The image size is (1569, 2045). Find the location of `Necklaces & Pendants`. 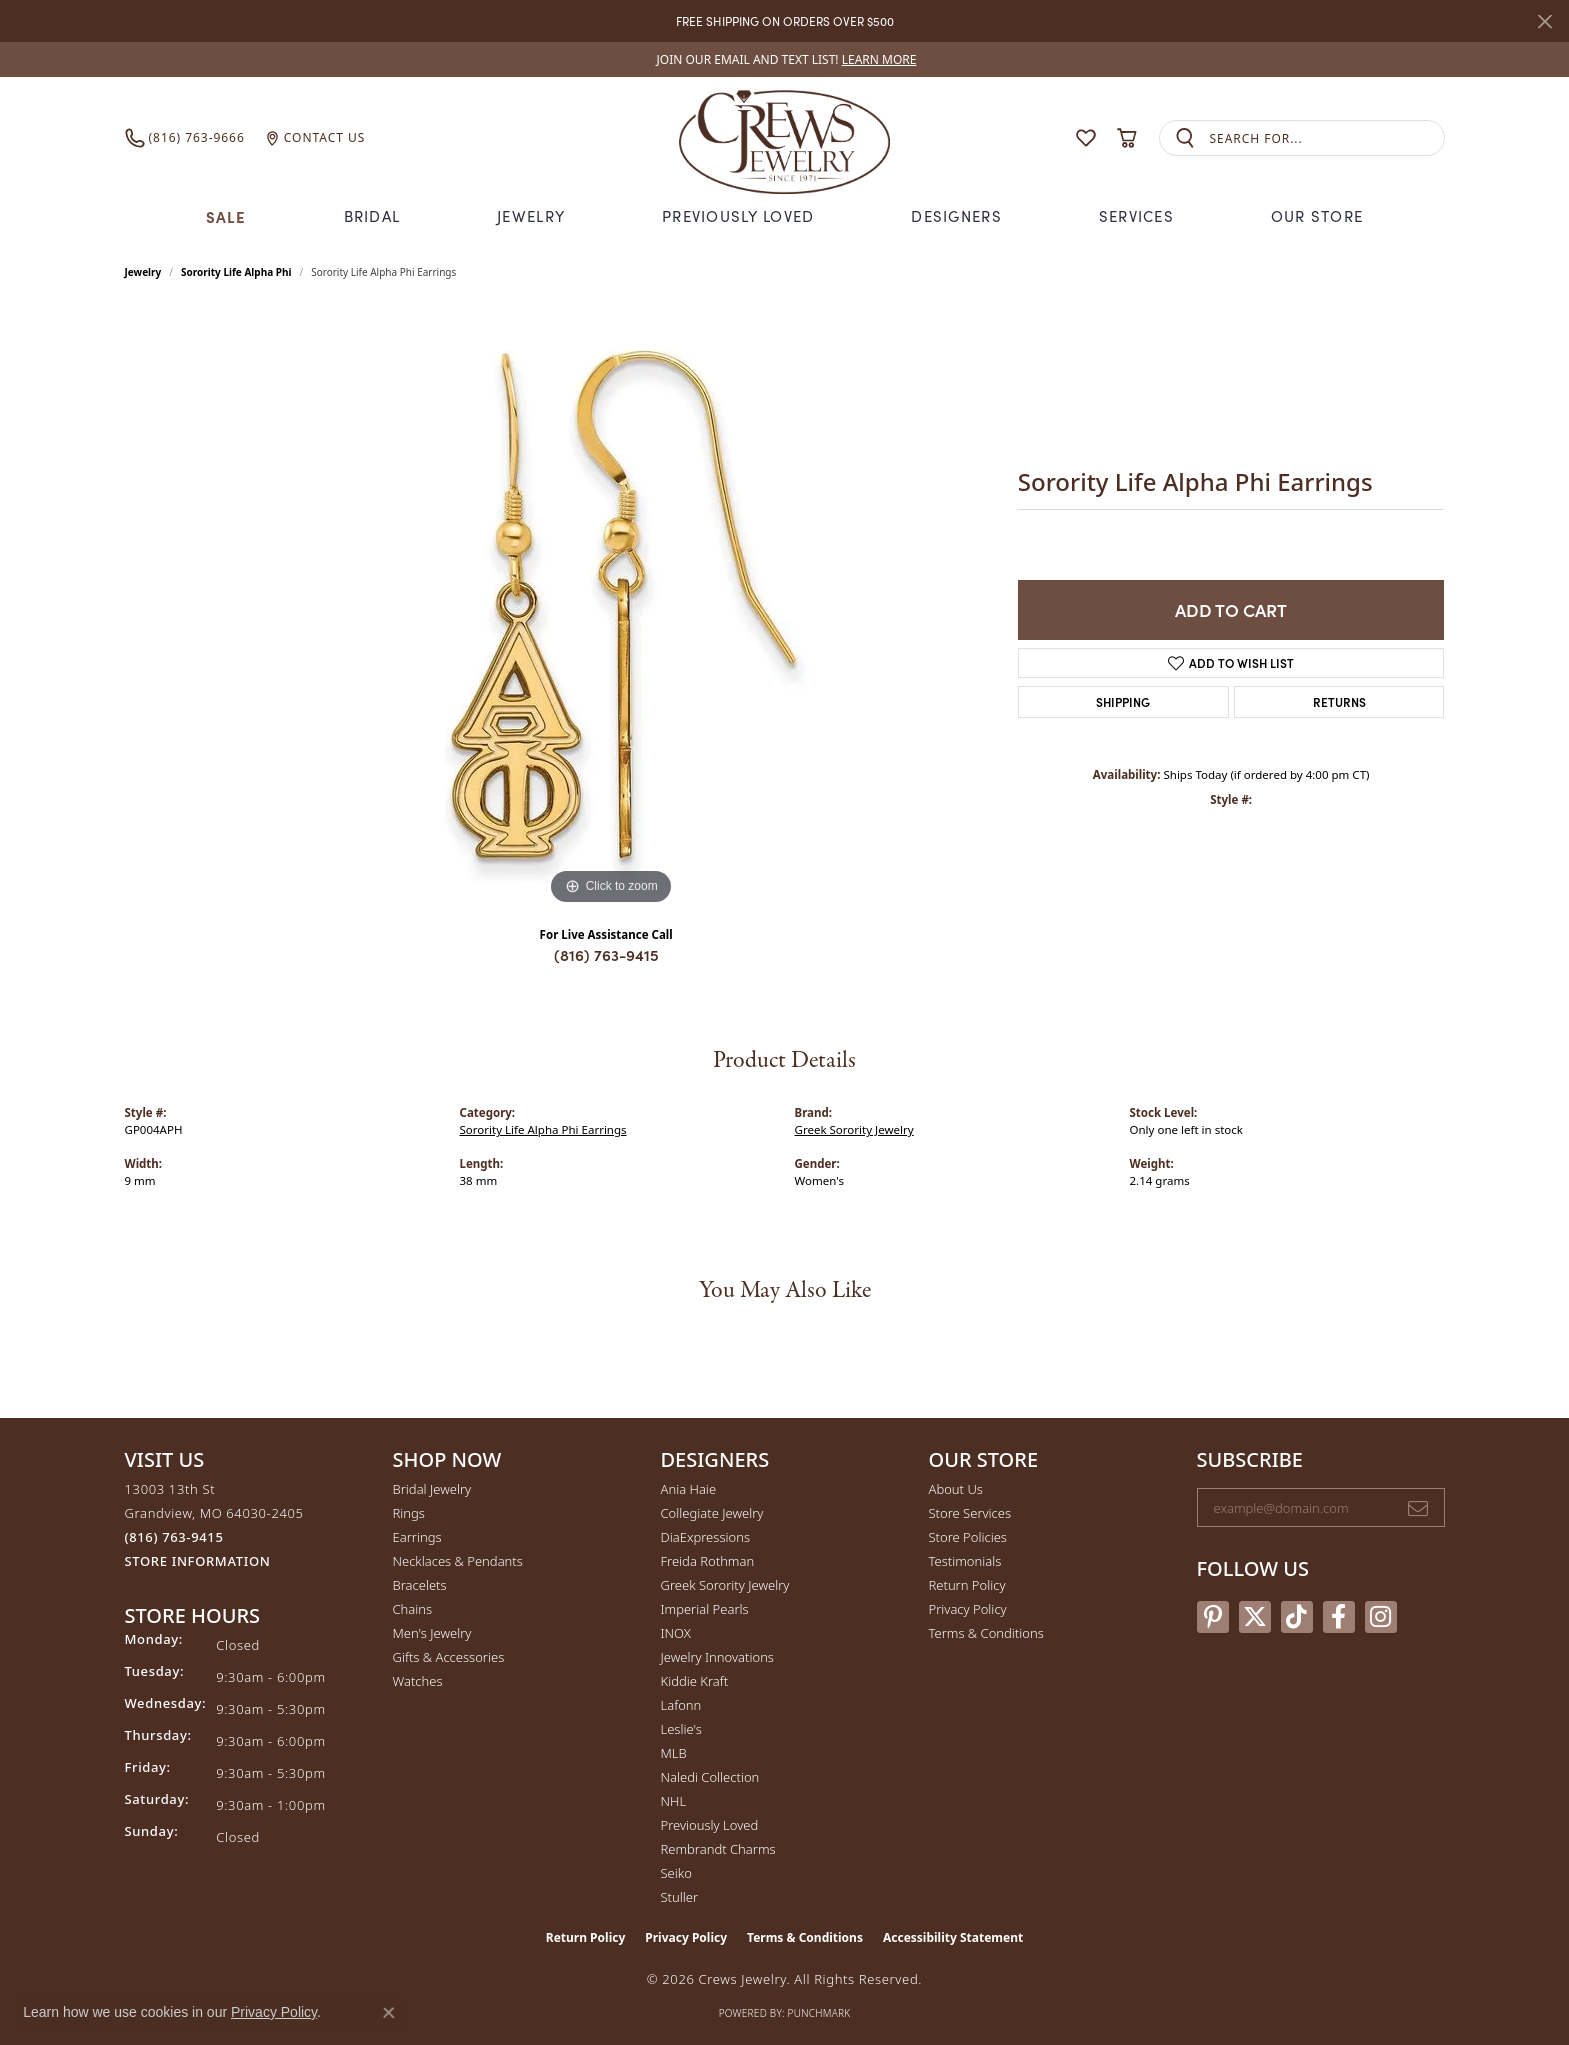

Necklaces & Pendants is located at coordinates (458, 1561).